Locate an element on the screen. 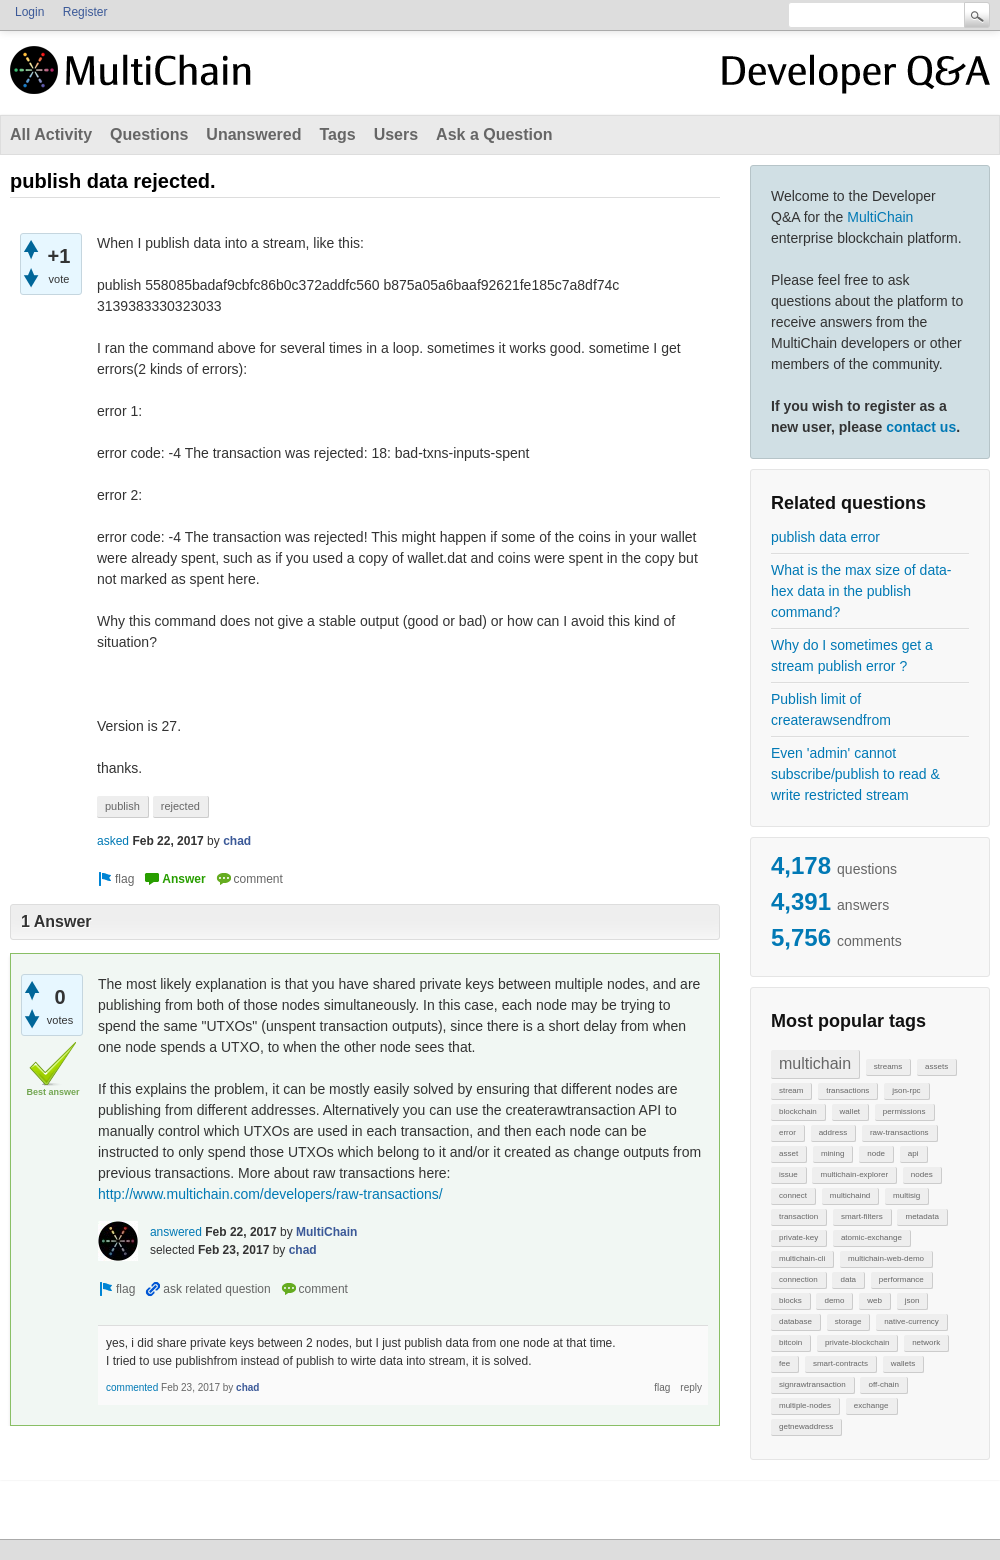 This screenshot has width=1000, height=1560. rejected is located at coordinates (180, 806).